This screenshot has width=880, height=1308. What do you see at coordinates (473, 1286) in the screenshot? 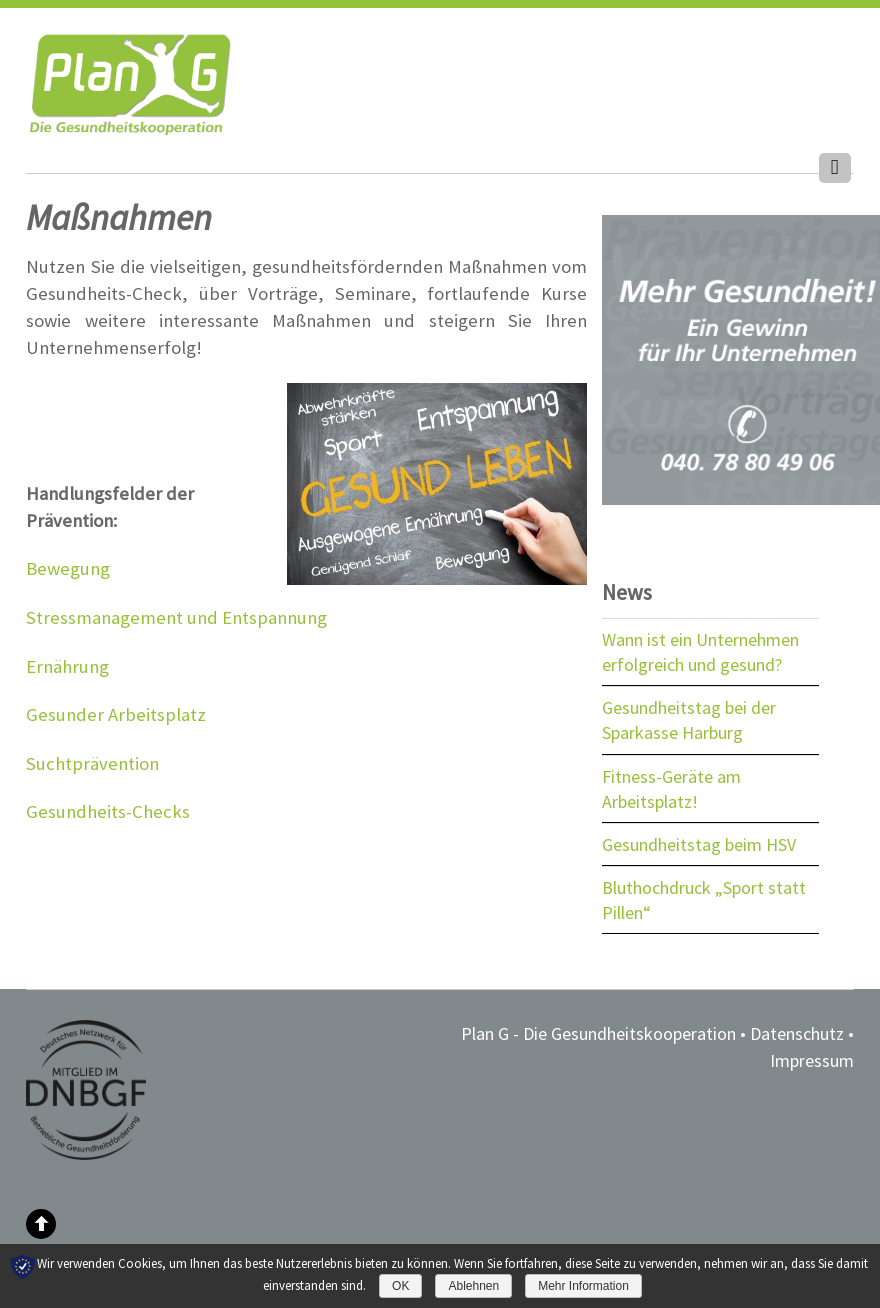
I see `Ablehnen` at bounding box center [473, 1286].